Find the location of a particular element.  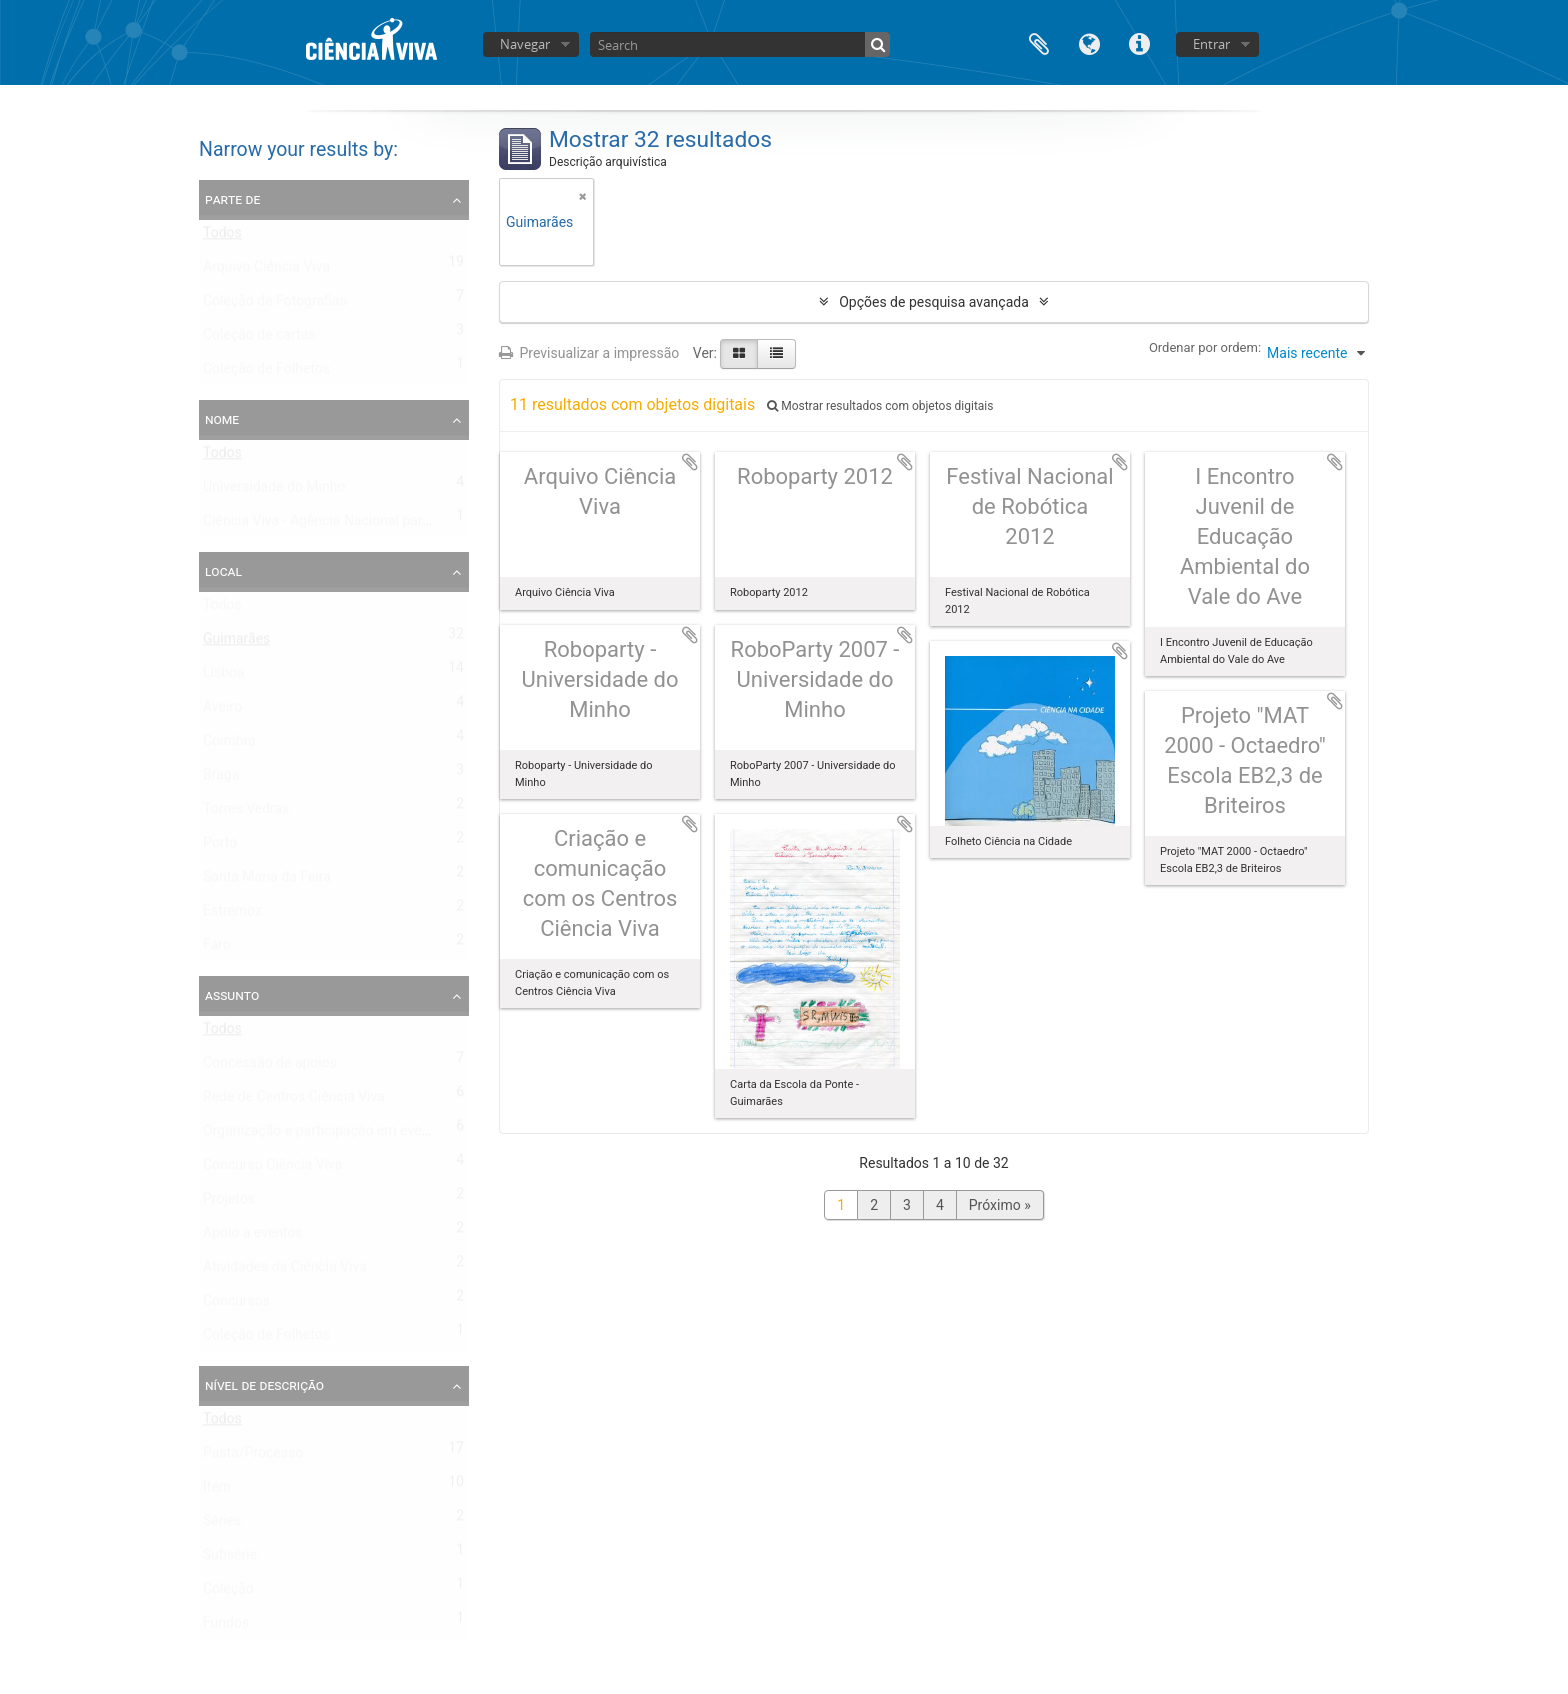

Entrar is located at coordinates (1211, 44).